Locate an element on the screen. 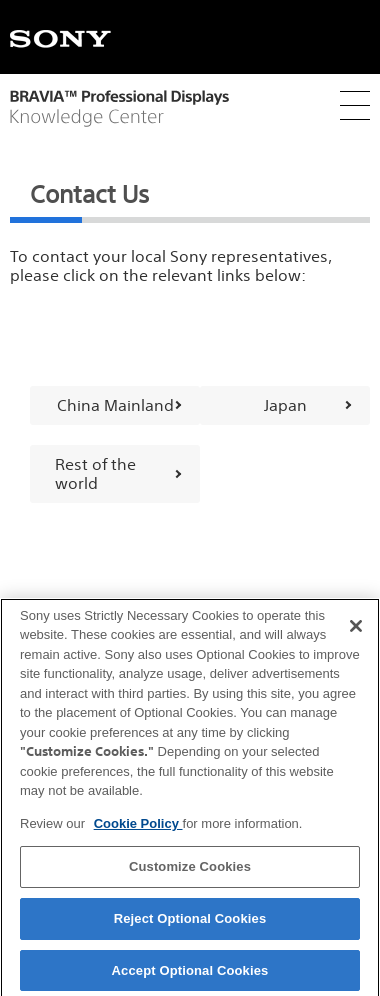 This screenshot has height=996, width=380. Rest of the world is located at coordinates (95, 473).